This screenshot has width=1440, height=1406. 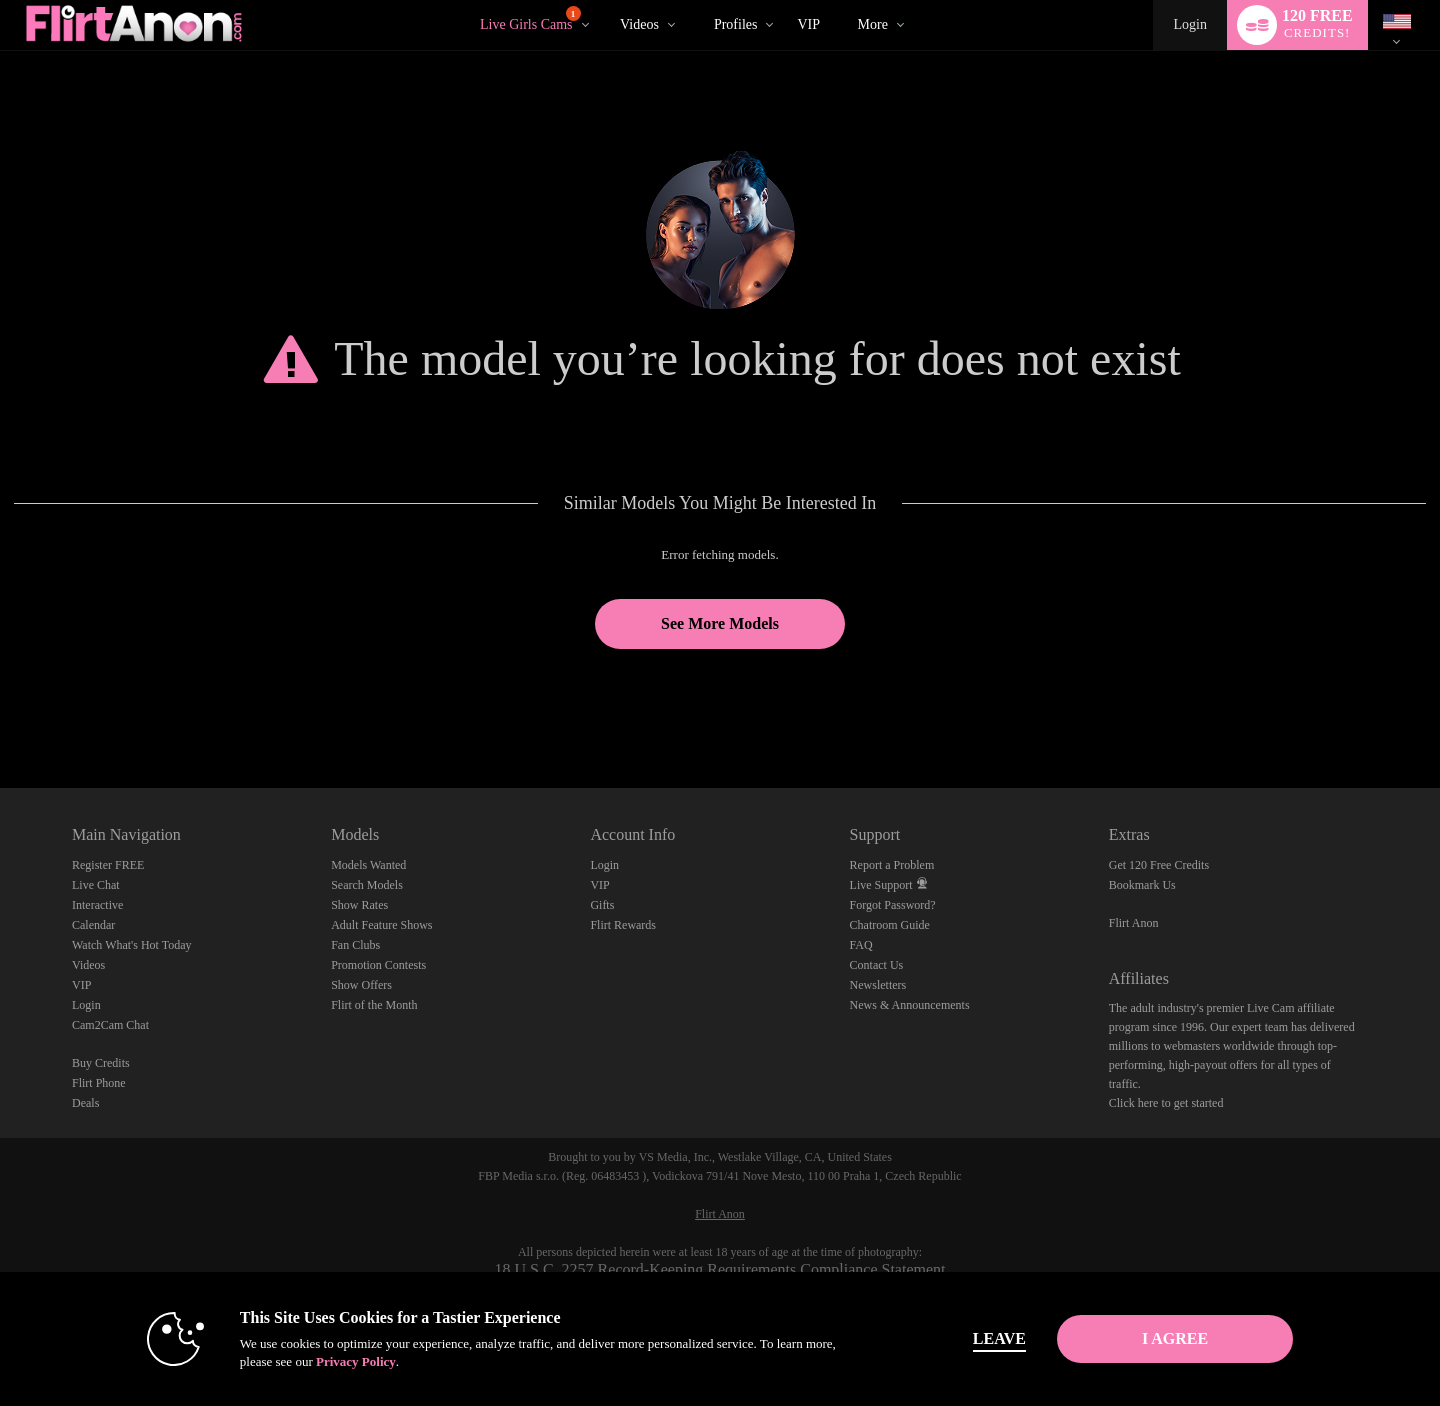 What do you see at coordinates (99, 1083) in the screenshot?
I see `Flirt Phone` at bounding box center [99, 1083].